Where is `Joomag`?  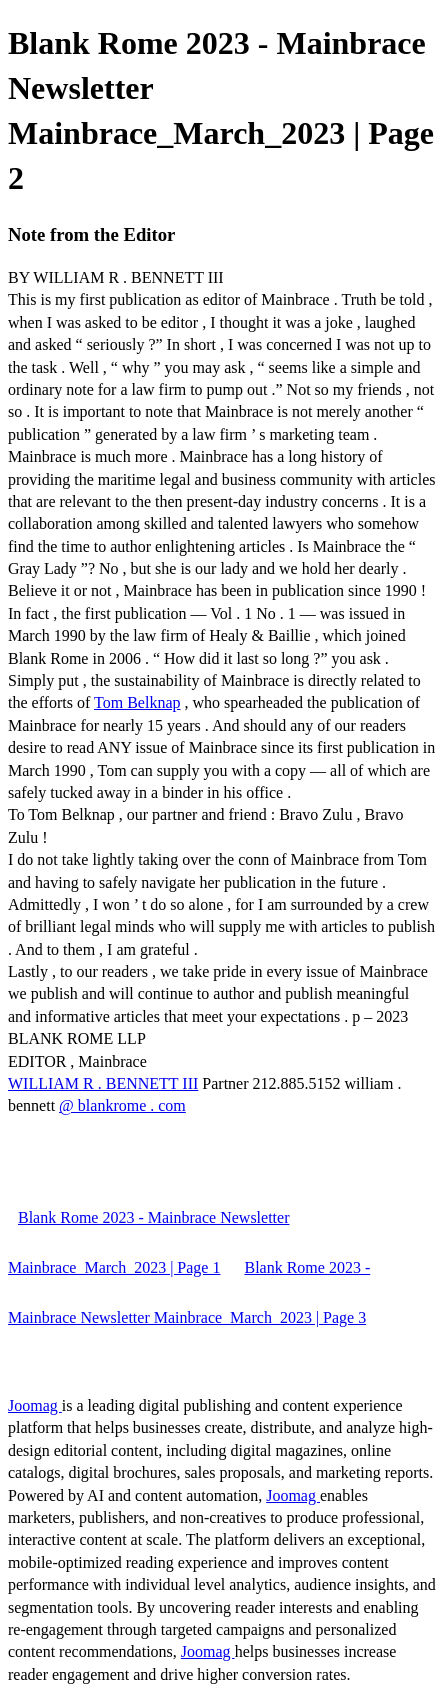 Joomag is located at coordinates (35, 1405).